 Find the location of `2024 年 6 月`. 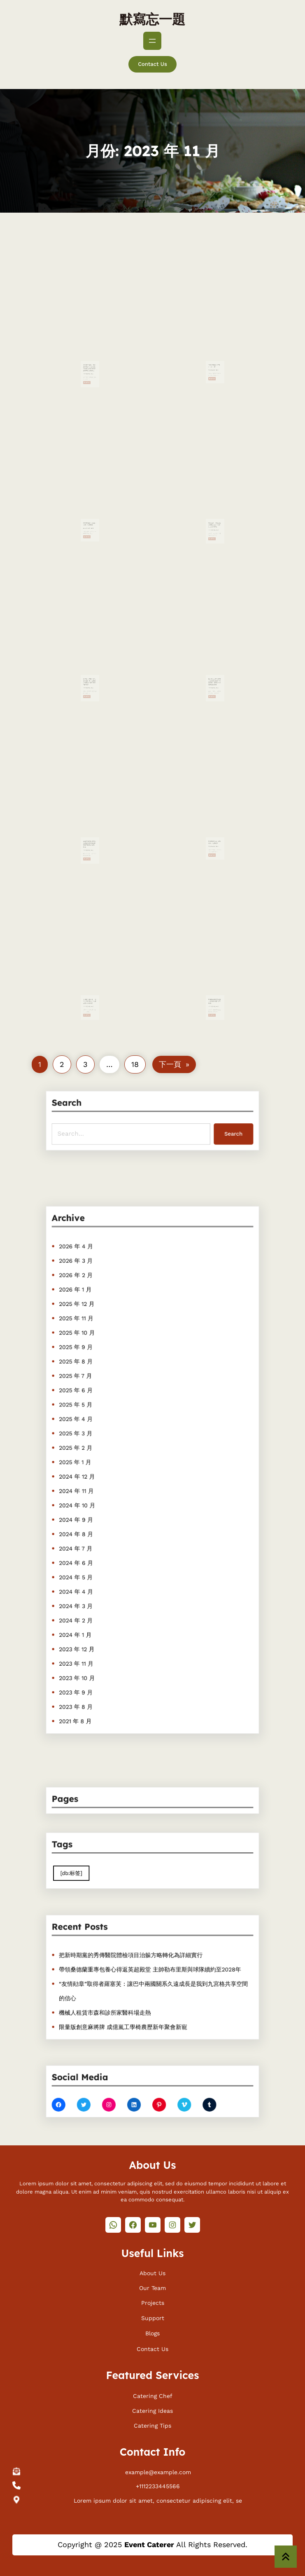

2024 年 6 月 is located at coordinates (96, 1537).